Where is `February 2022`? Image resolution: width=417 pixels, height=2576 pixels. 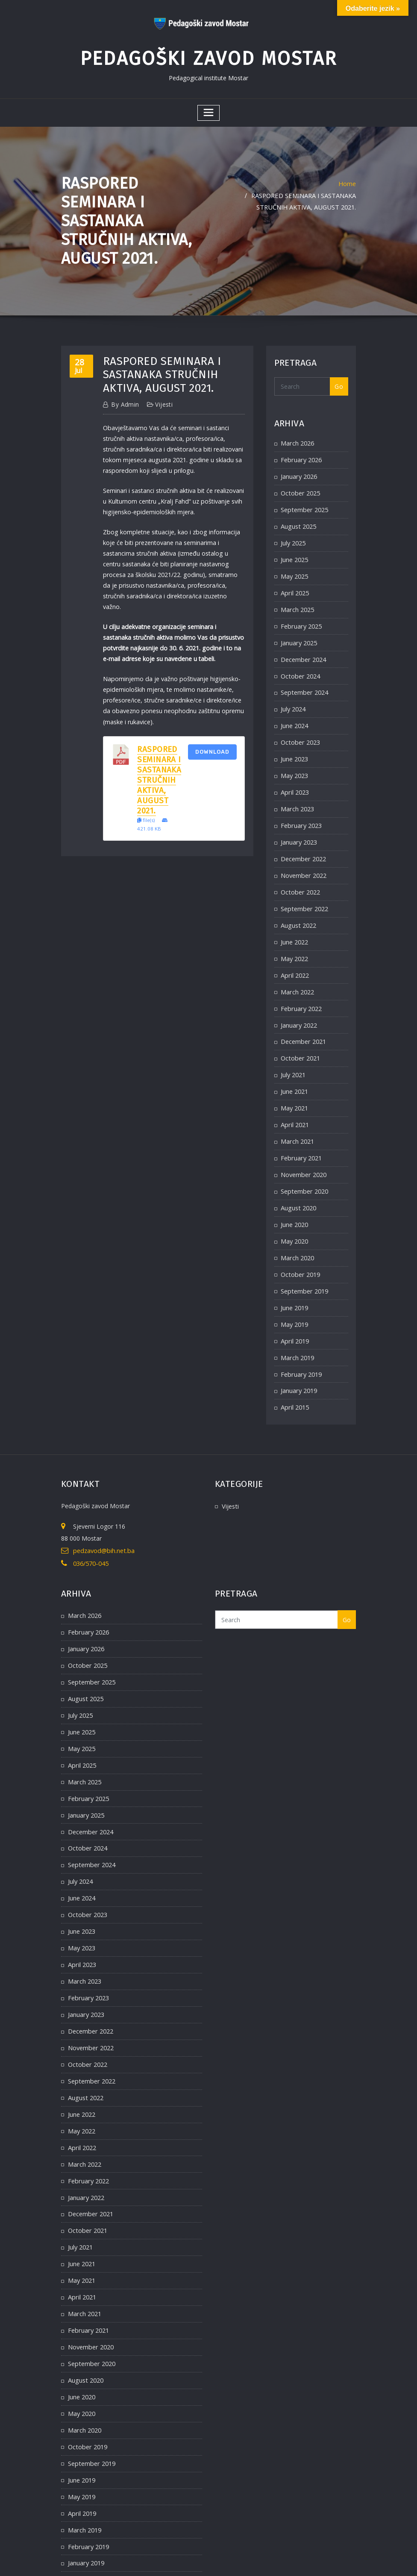 February 2022 is located at coordinates (300, 987).